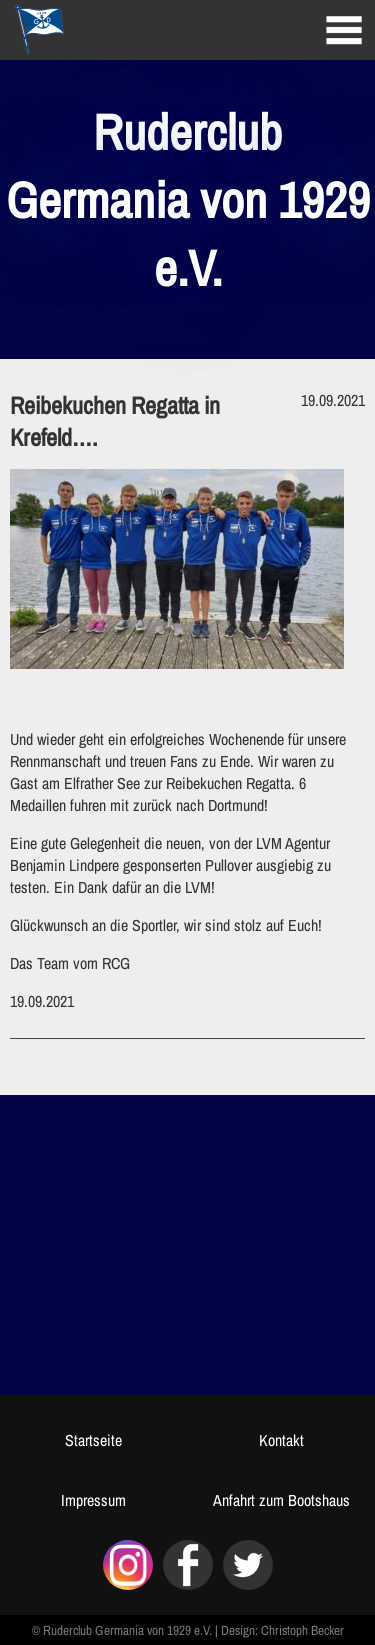  I want to click on Impressum, so click(93, 1500).